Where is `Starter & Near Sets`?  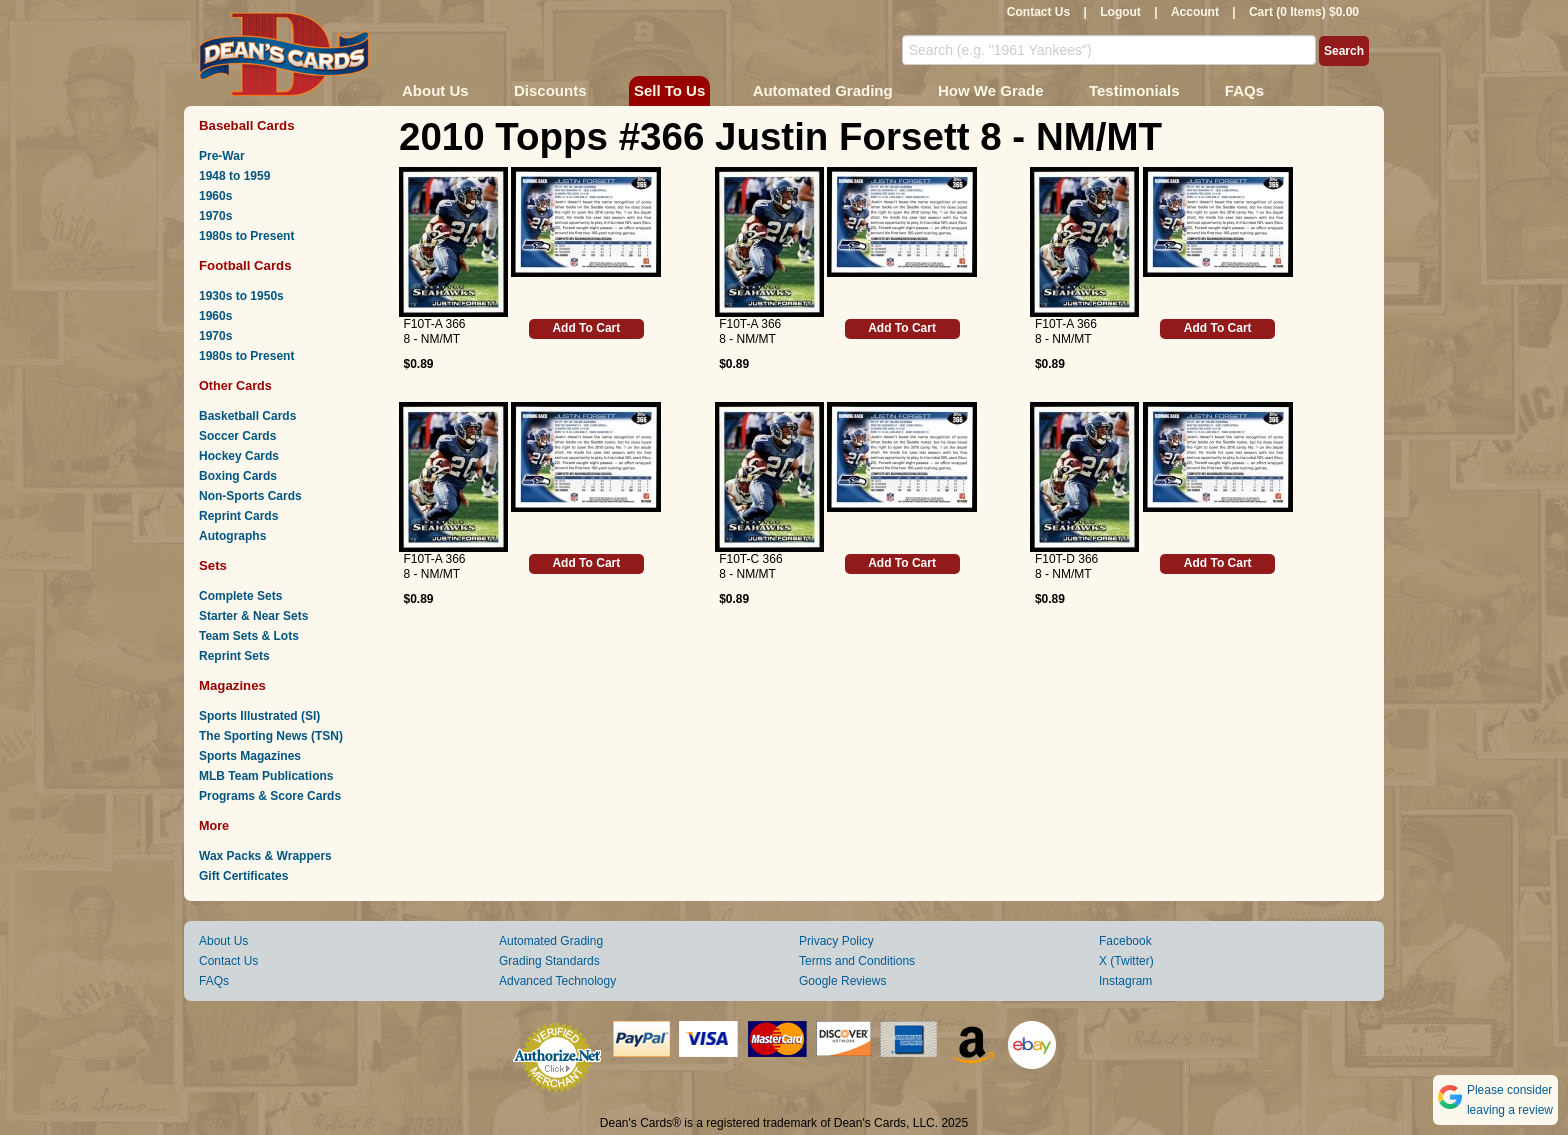
Starter & Near Sets is located at coordinates (253, 616).